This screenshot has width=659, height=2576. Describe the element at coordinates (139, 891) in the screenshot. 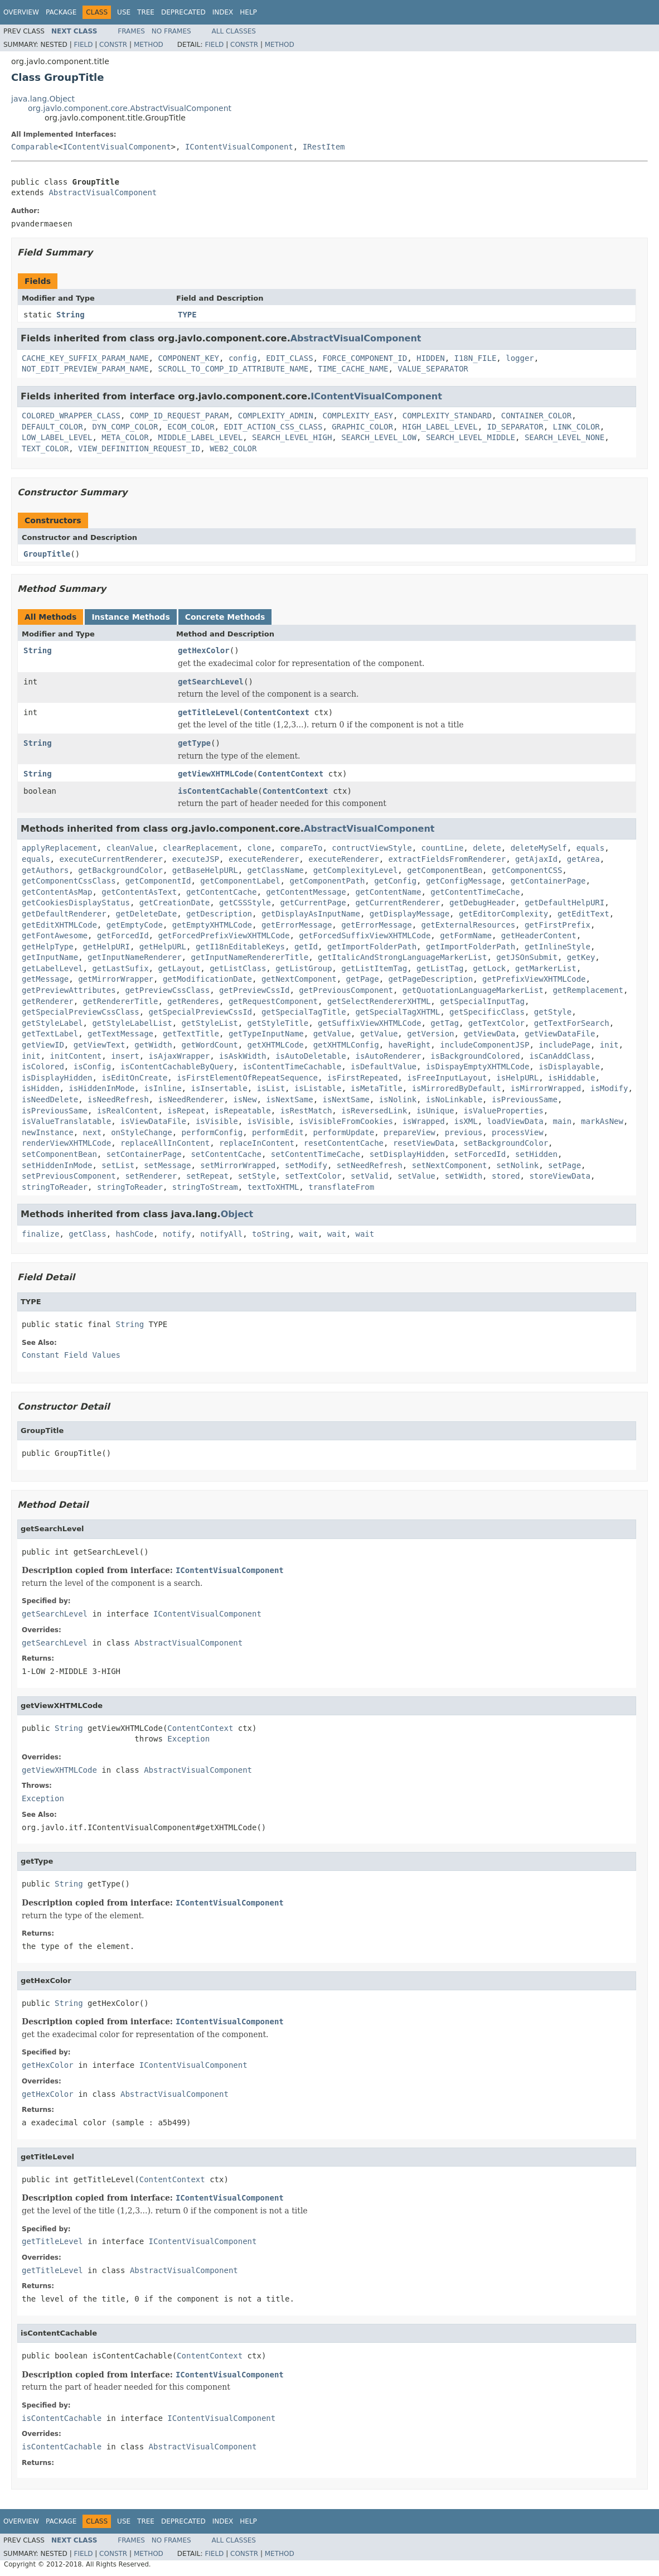

I see `getContentAsText` at that location.